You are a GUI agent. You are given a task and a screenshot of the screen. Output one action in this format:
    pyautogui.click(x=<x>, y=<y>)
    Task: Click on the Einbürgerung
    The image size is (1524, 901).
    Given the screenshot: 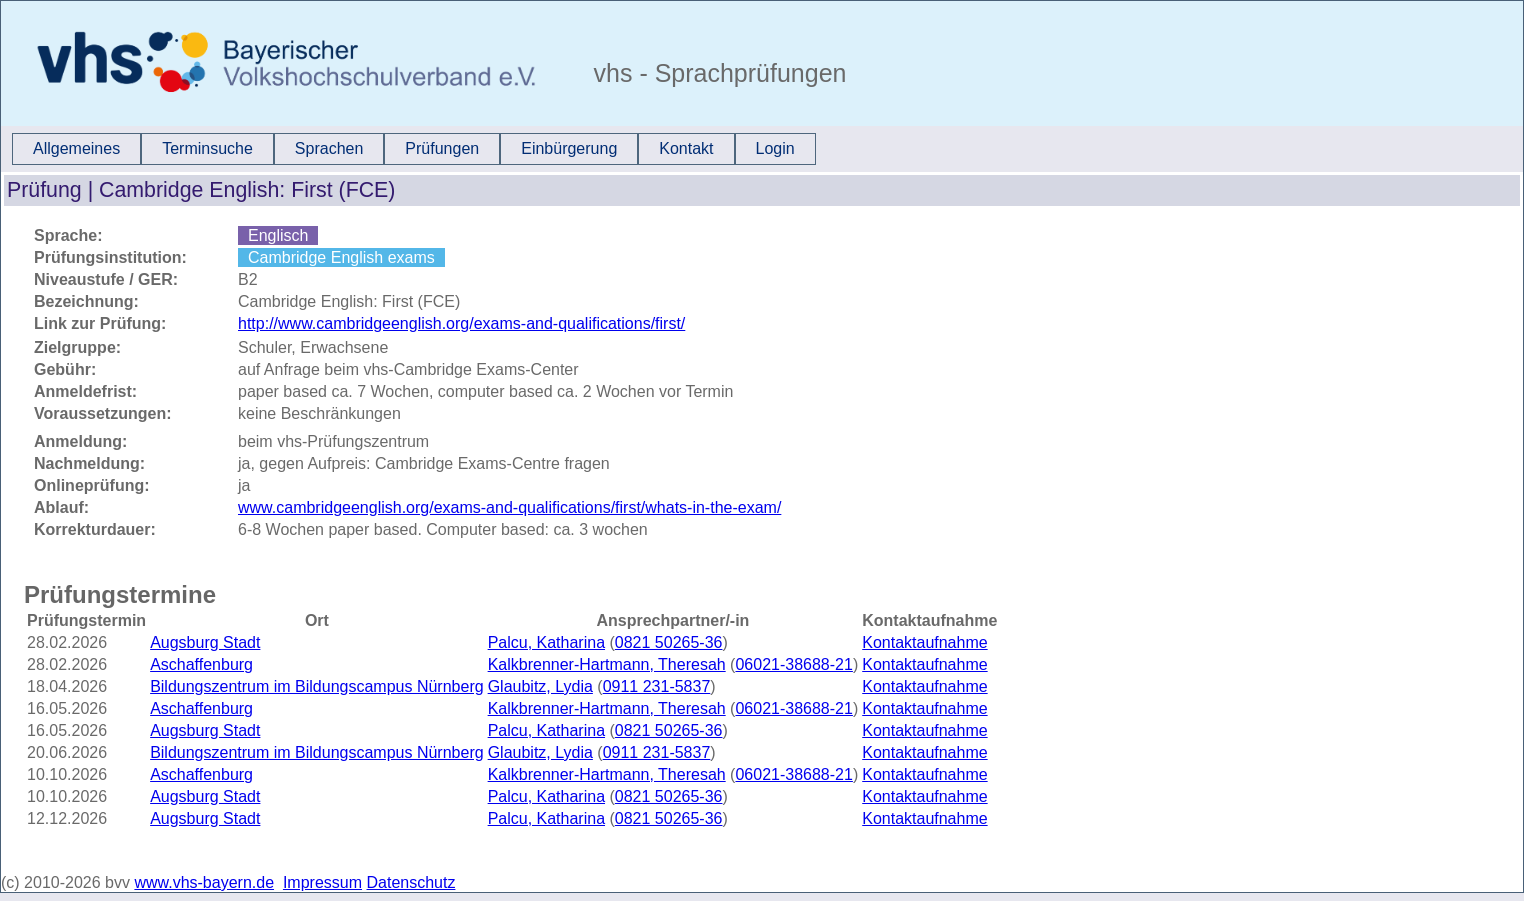 What is the action you would take?
    pyautogui.click(x=569, y=148)
    